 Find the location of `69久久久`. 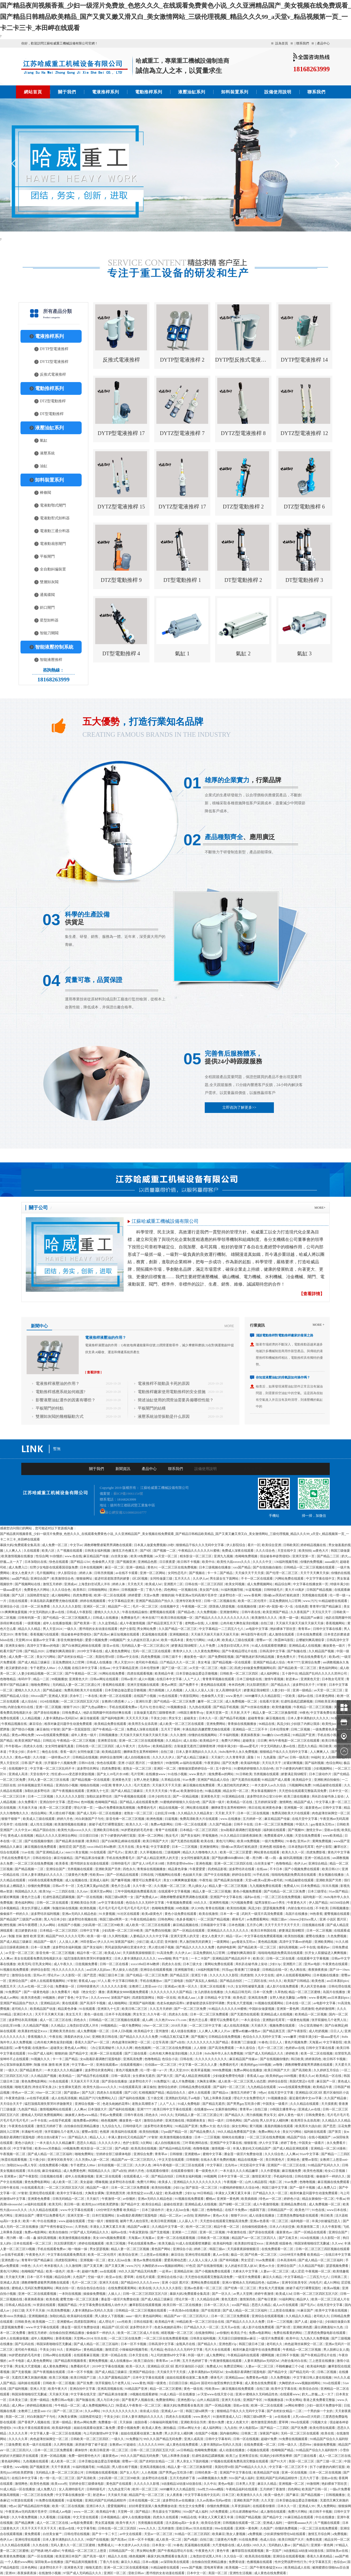

69久久久 is located at coordinates (201, 1902).